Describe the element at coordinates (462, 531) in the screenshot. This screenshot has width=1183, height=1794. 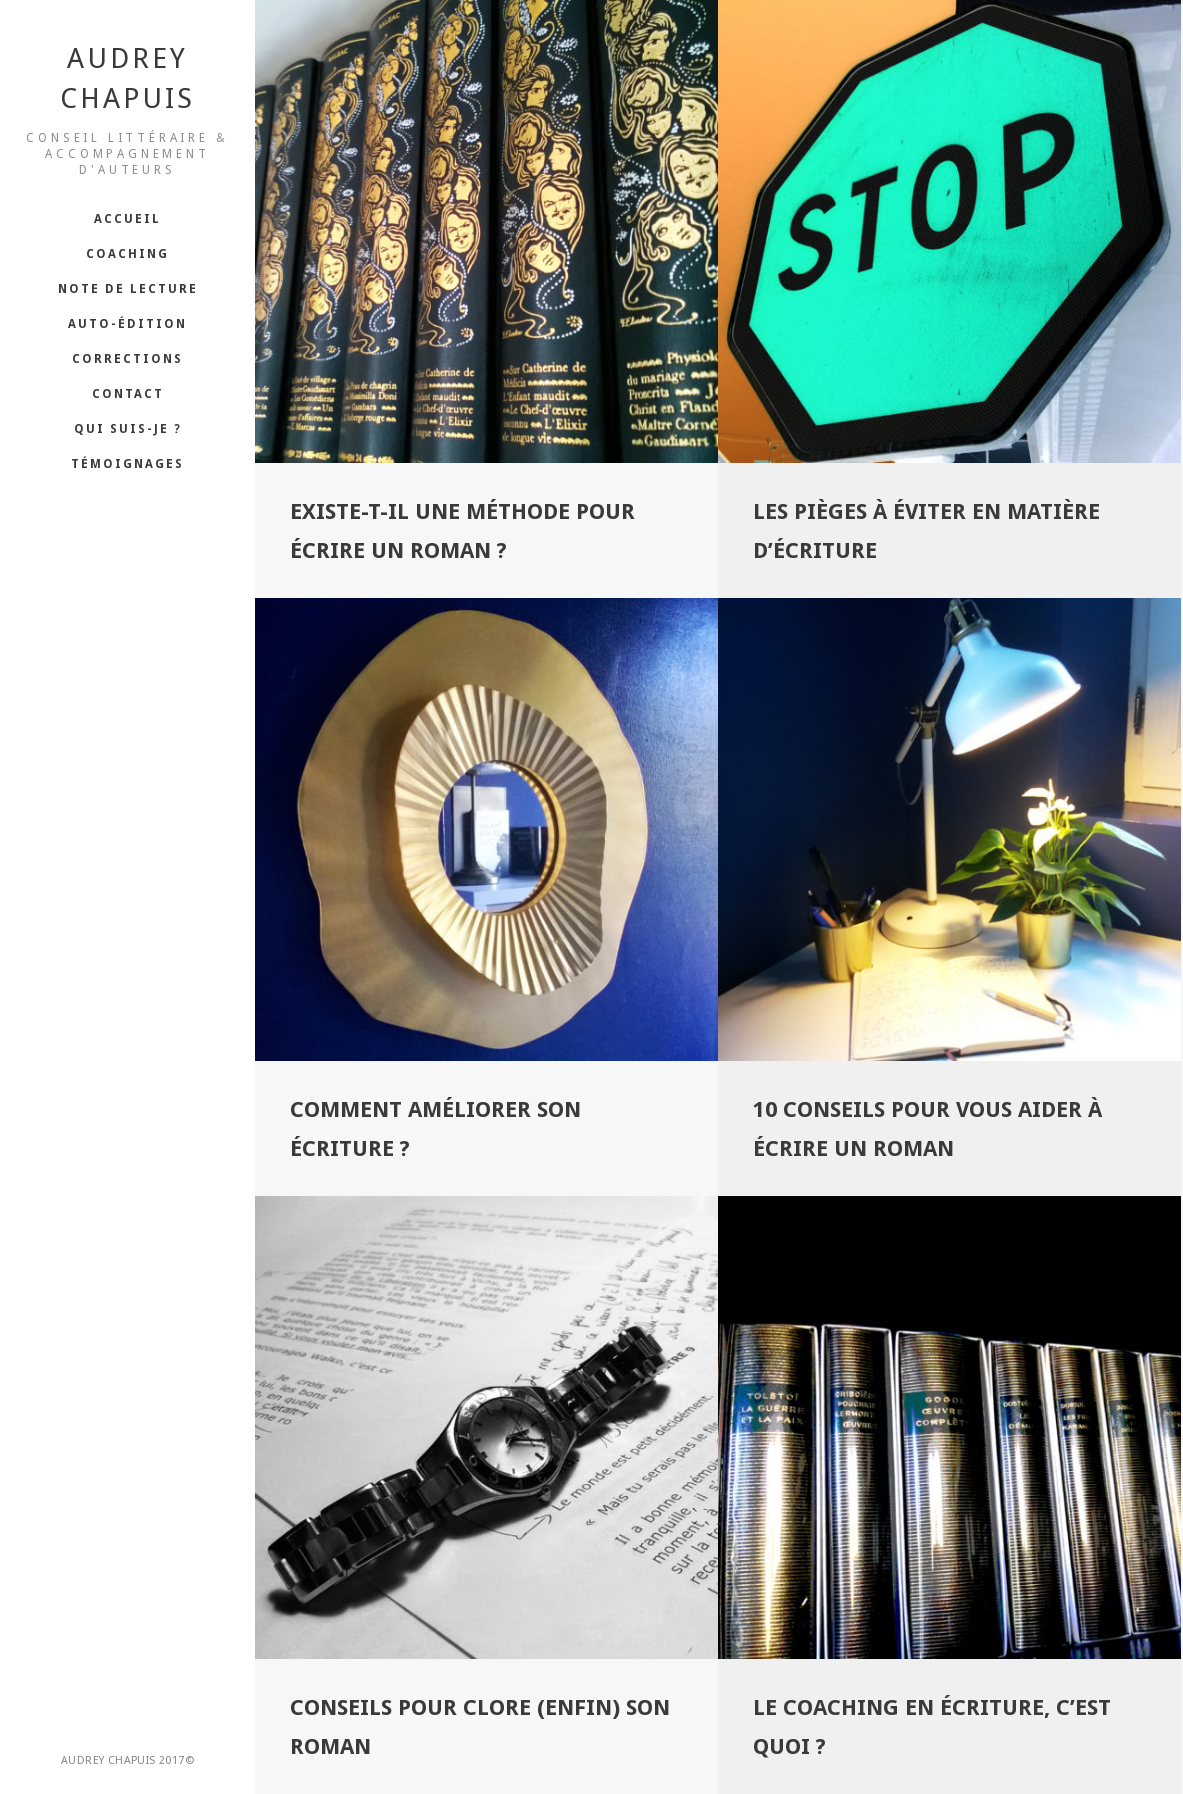
I see `Existe-t-il une méthode pour écrire un roman ?` at that location.